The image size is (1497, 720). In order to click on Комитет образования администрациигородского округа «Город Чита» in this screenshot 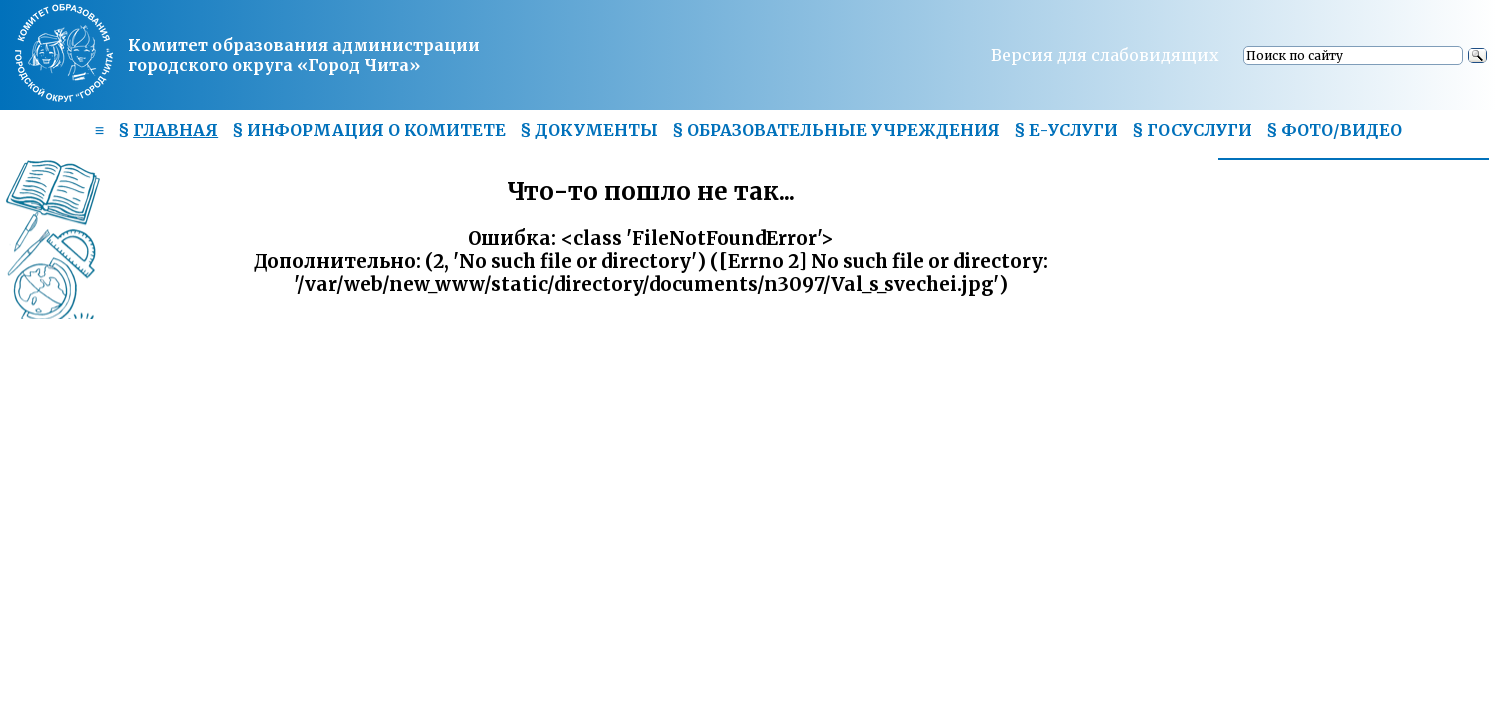, I will do `click(304, 55)`.